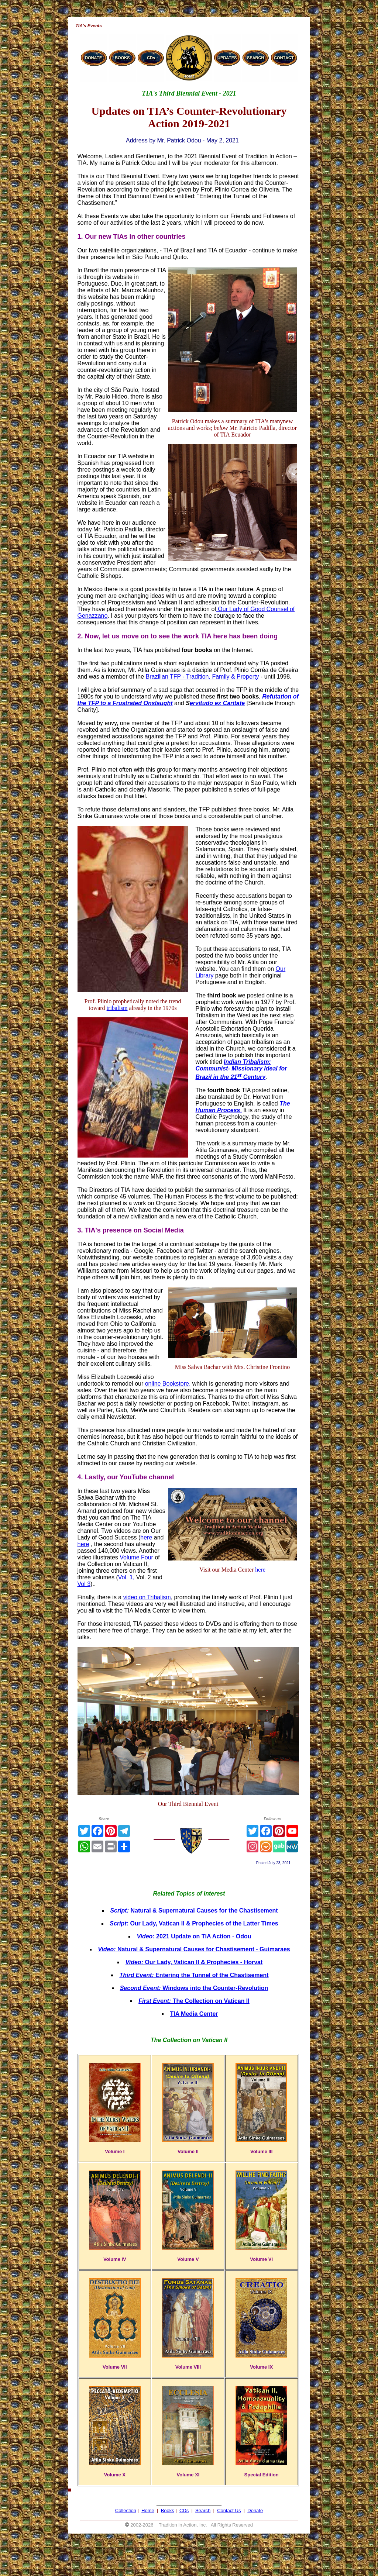 Image resolution: width=378 pixels, height=2576 pixels. Describe the element at coordinates (194, 1910) in the screenshot. I see `Natural & Supernatural Causes for the Chastisement` at that location.